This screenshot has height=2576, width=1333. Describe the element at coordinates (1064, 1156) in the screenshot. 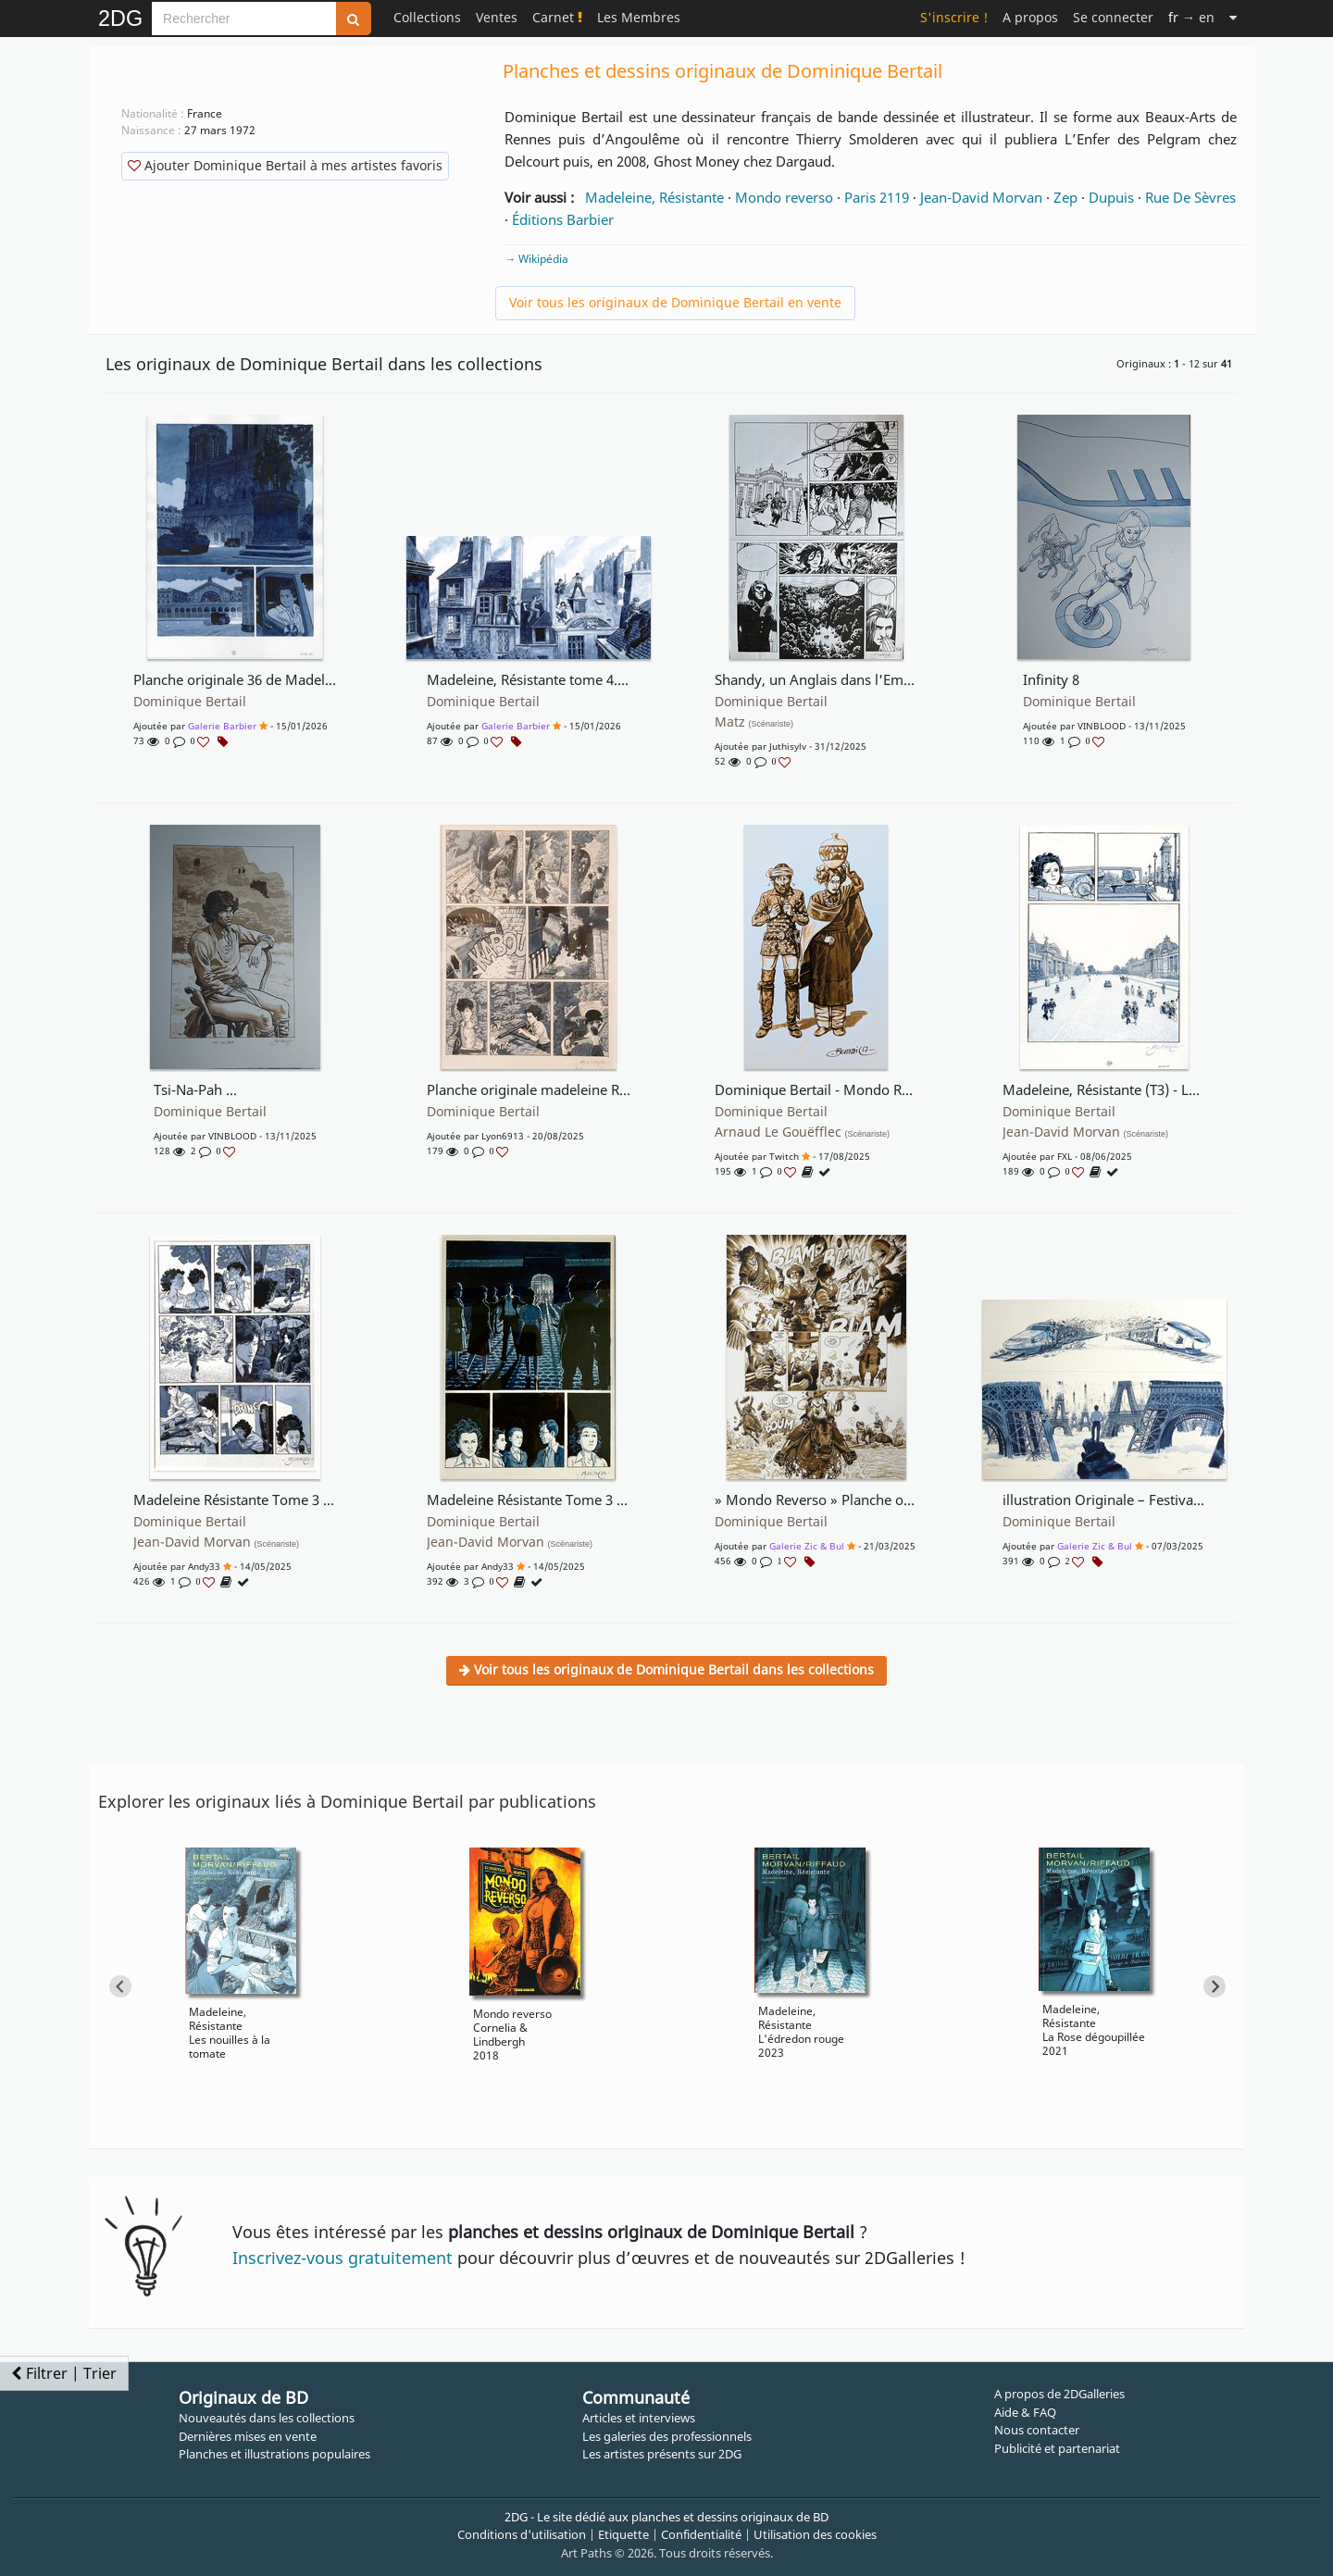

I see `FXL` at that location.